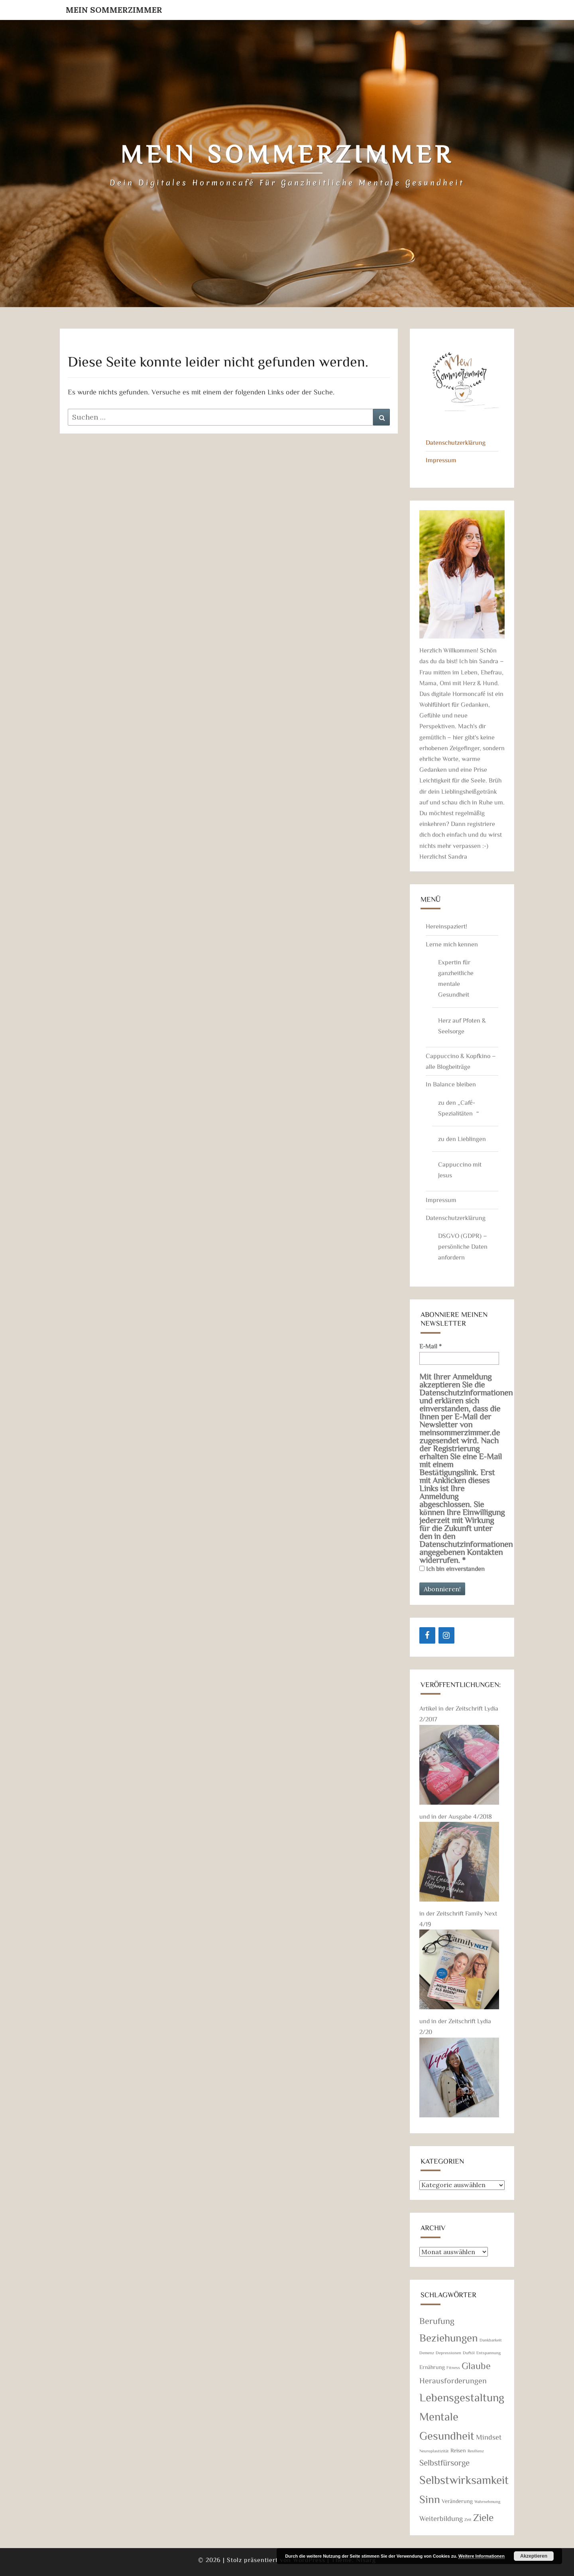 This screenshot has width=574, height=2576. What do you see at coordinates (462, 1025) in the screenshot?
I see `Herz auf Pfoten & Seelsorge` at bounding box center [462, 1025].